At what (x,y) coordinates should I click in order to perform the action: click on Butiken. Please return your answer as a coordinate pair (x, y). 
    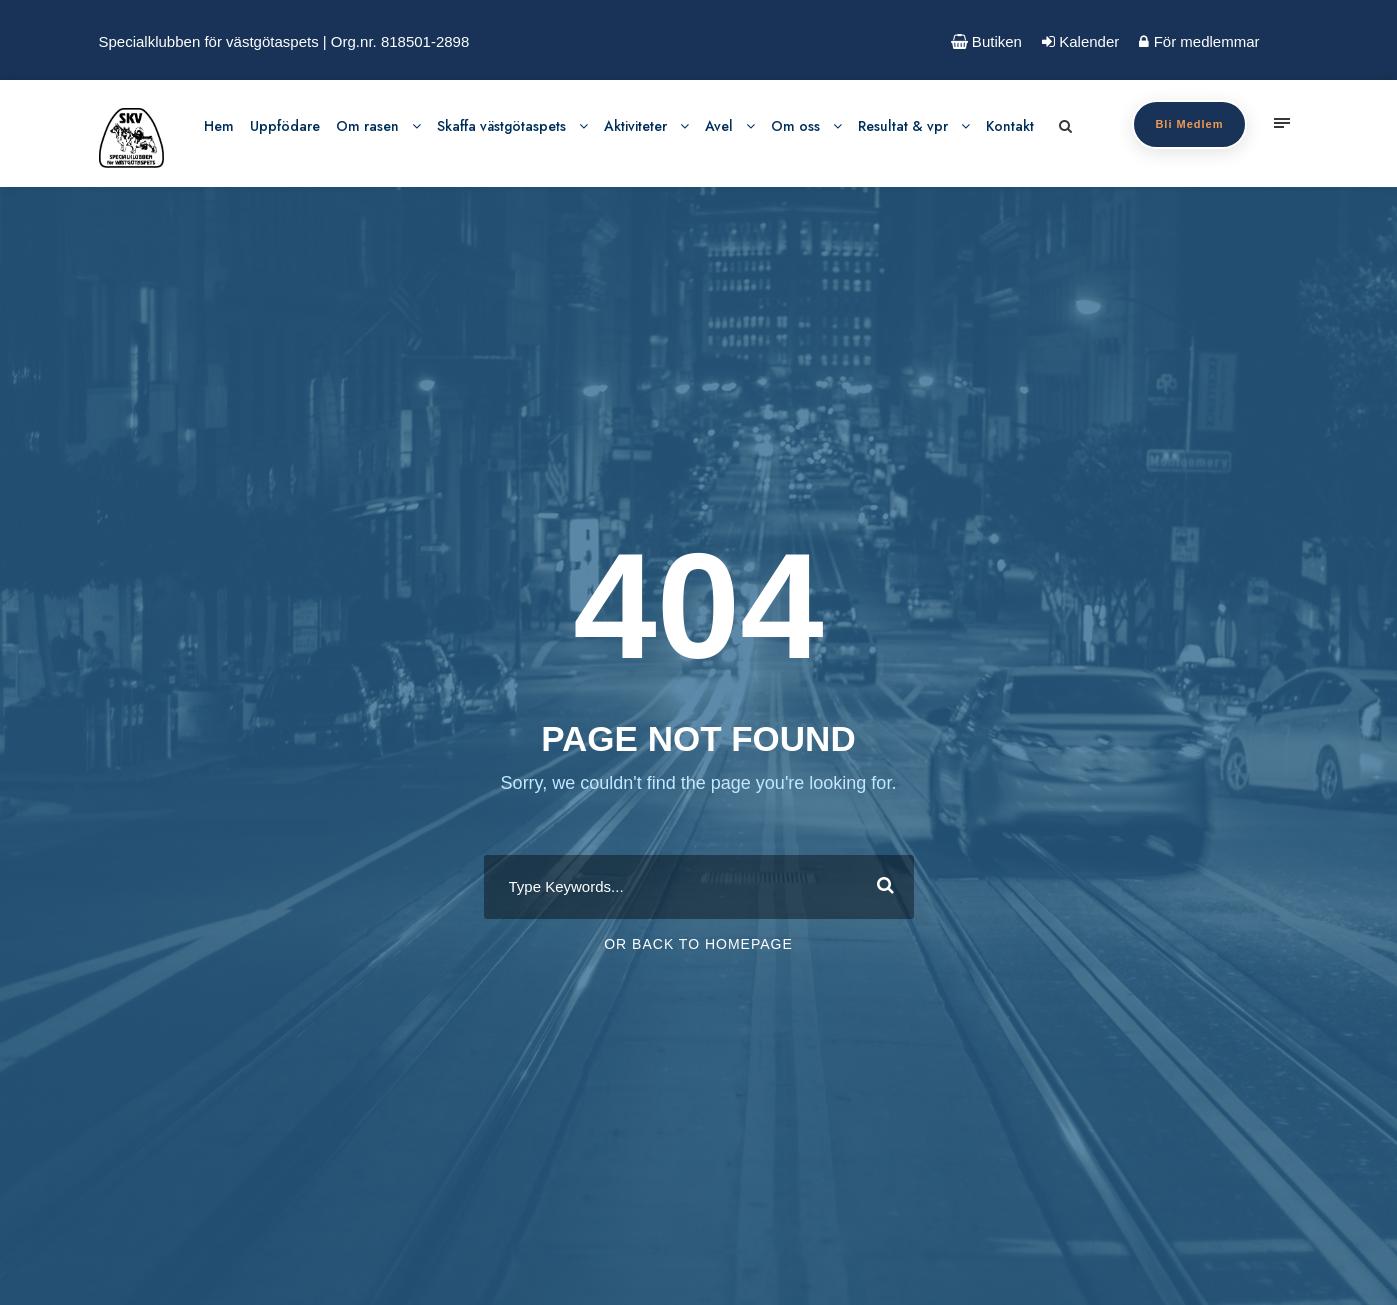
    Looking at the image, I should click on (986, 41).